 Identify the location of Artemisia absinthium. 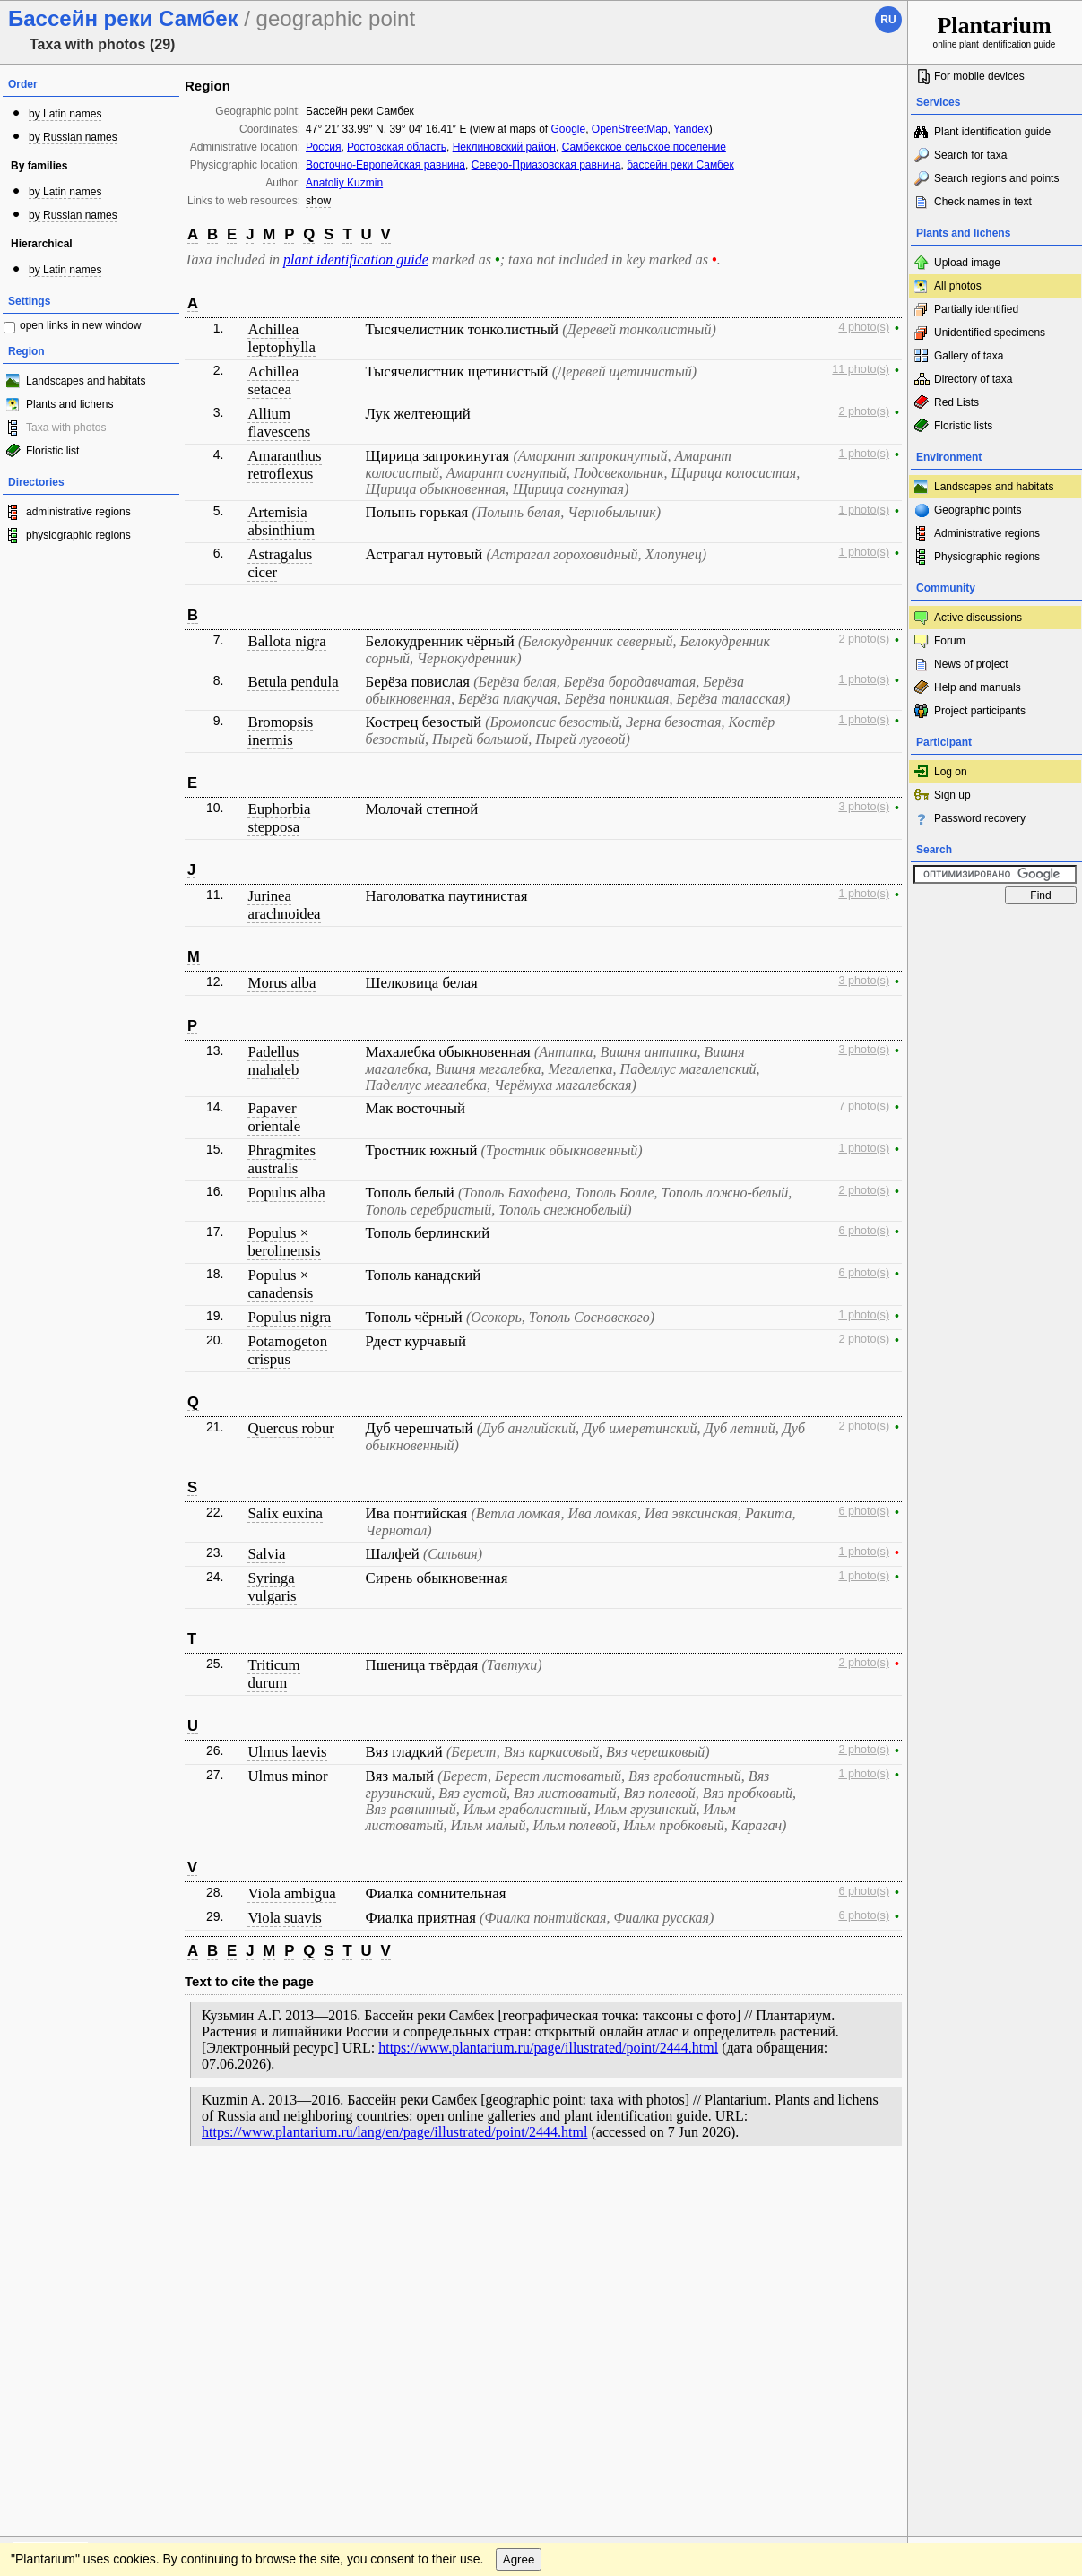
(281, 521).